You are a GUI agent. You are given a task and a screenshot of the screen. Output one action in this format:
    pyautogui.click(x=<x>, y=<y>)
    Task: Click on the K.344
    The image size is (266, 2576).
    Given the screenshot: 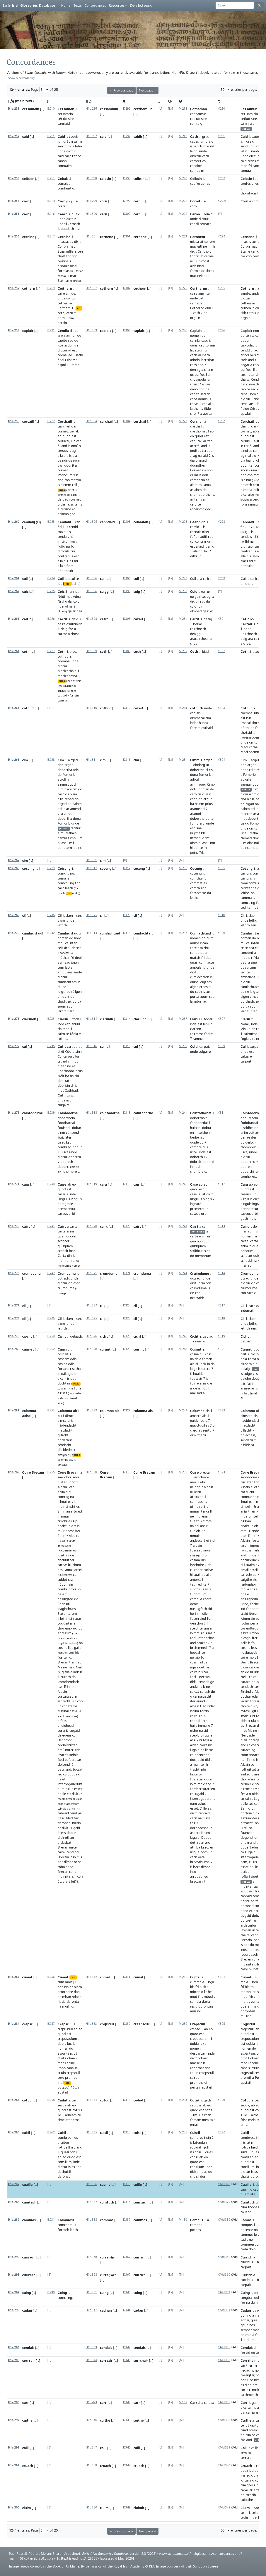 What is the action you would take?
    pyautogui.click(x=126, y=2402)
    